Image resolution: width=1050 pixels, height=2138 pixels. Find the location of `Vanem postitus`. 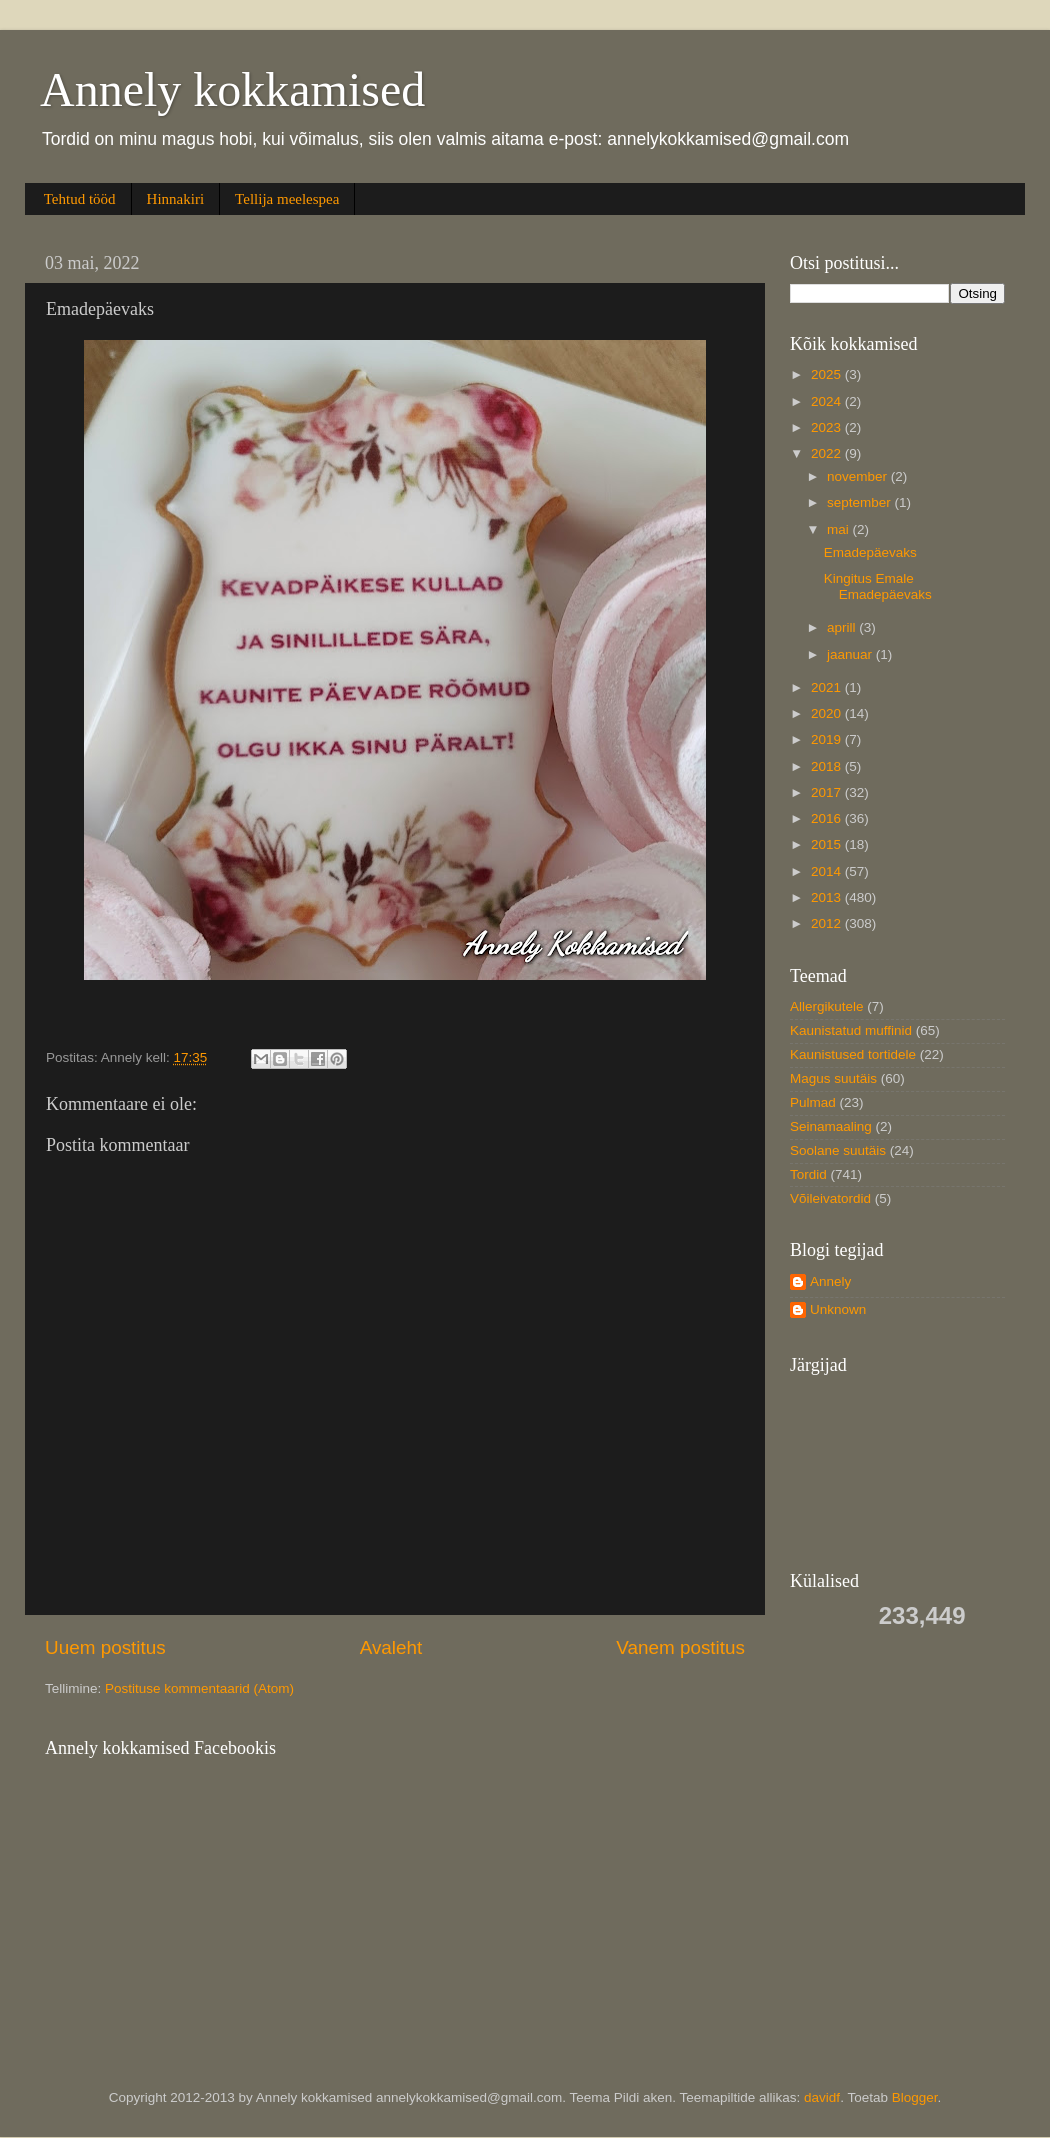

Vanem postitus is located at coordinates (680, 1647).